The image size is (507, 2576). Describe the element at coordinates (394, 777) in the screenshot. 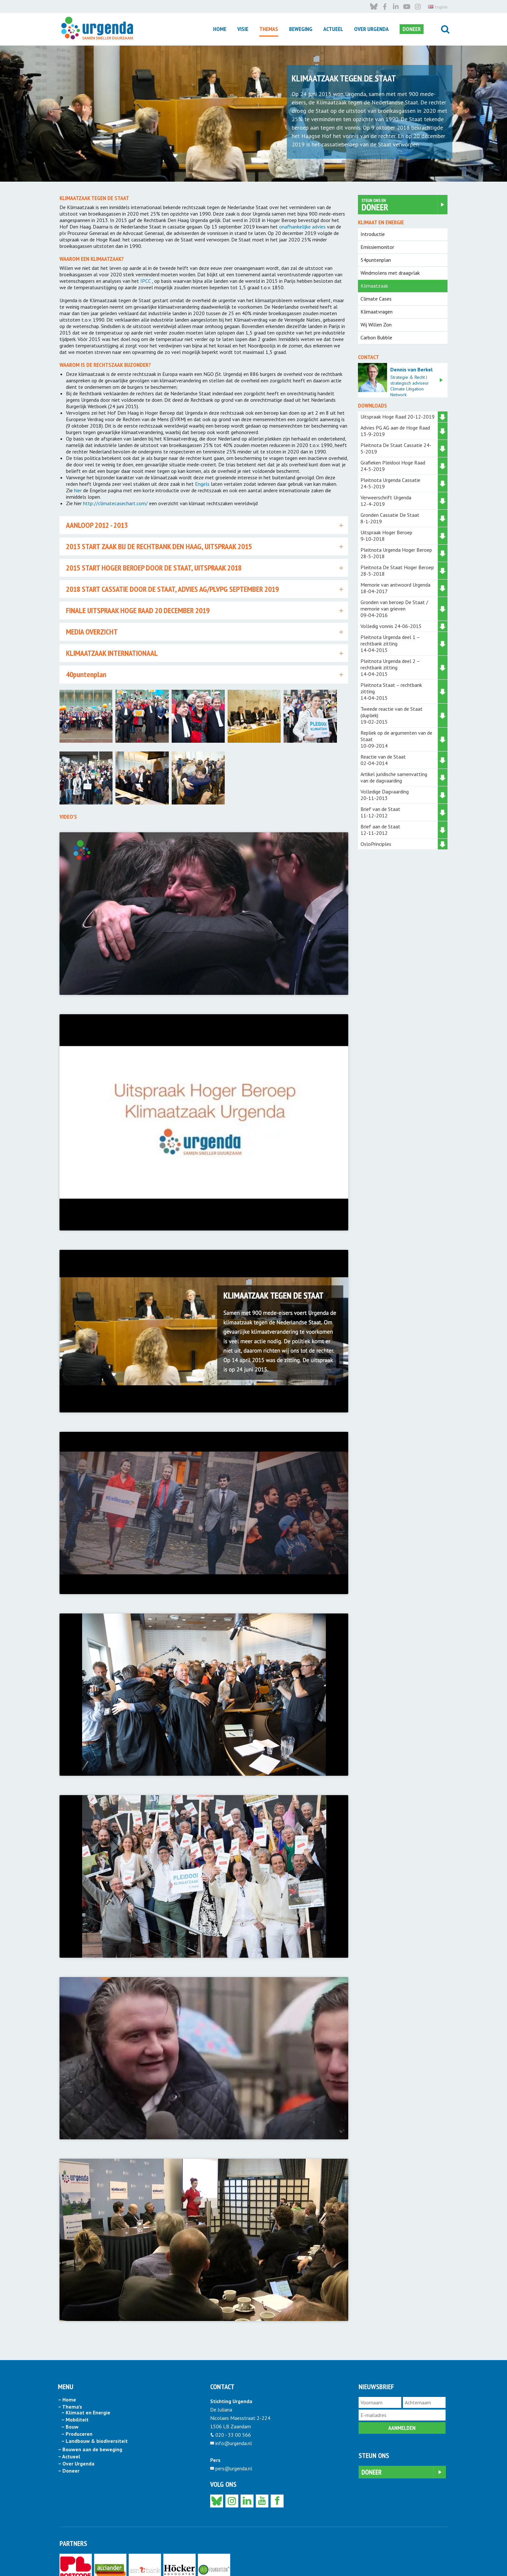

I see `Artikel juridische samenvatting van de dagvaarding` at that location.